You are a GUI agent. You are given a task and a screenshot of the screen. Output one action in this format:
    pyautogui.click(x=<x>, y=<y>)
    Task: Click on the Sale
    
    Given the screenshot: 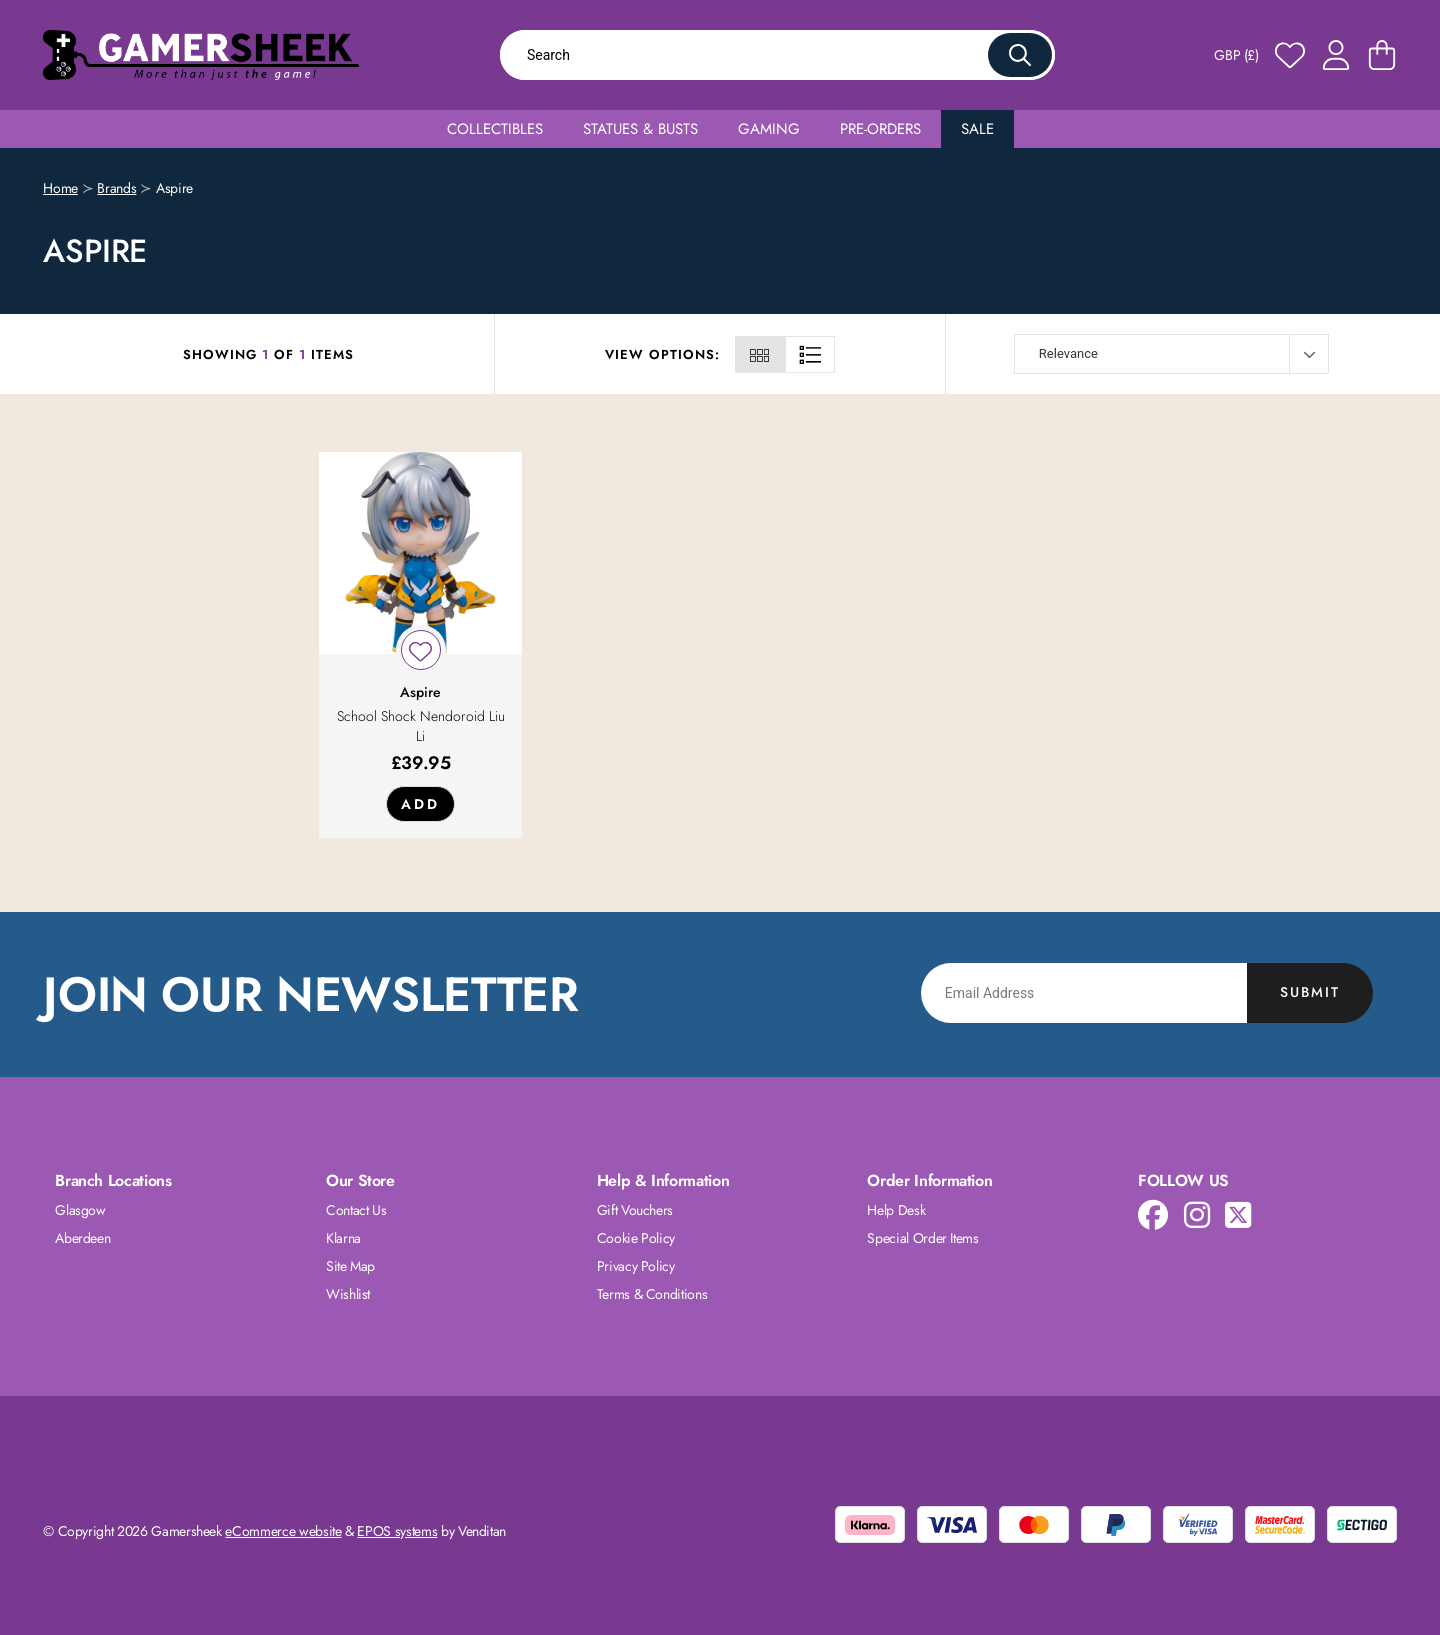 What is the action you would take?
    pyautogui.click(x=977, y=129)
    